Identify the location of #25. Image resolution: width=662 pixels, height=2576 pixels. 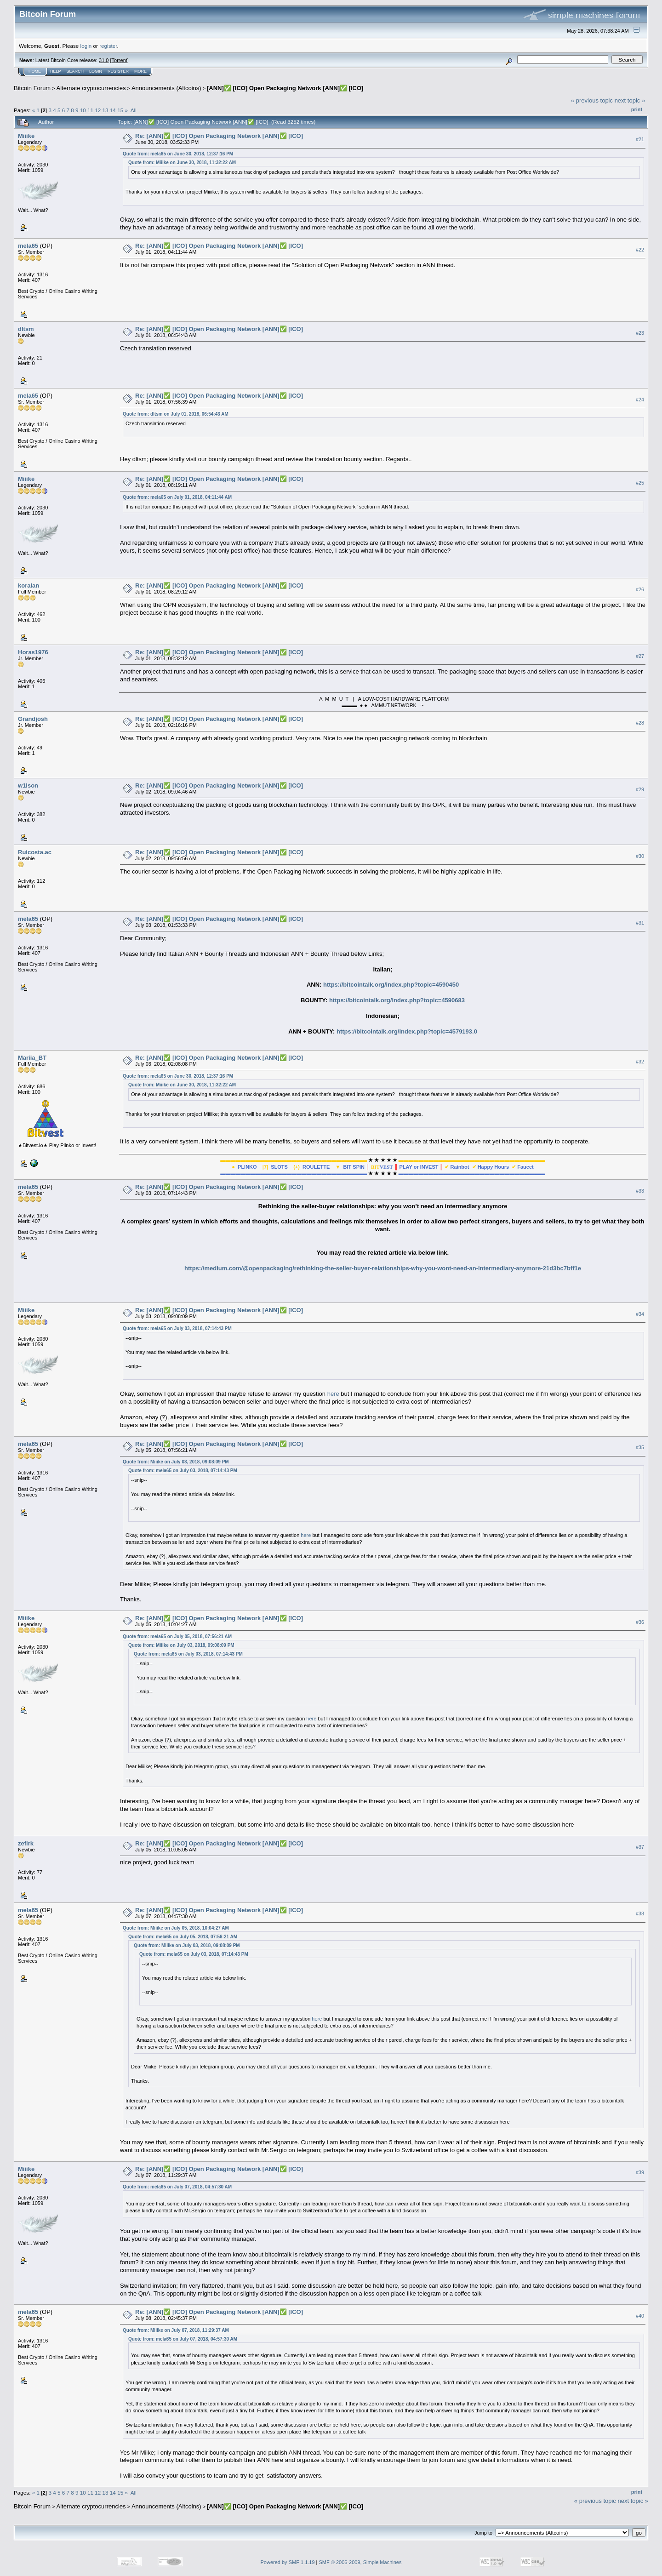
(640, 482).